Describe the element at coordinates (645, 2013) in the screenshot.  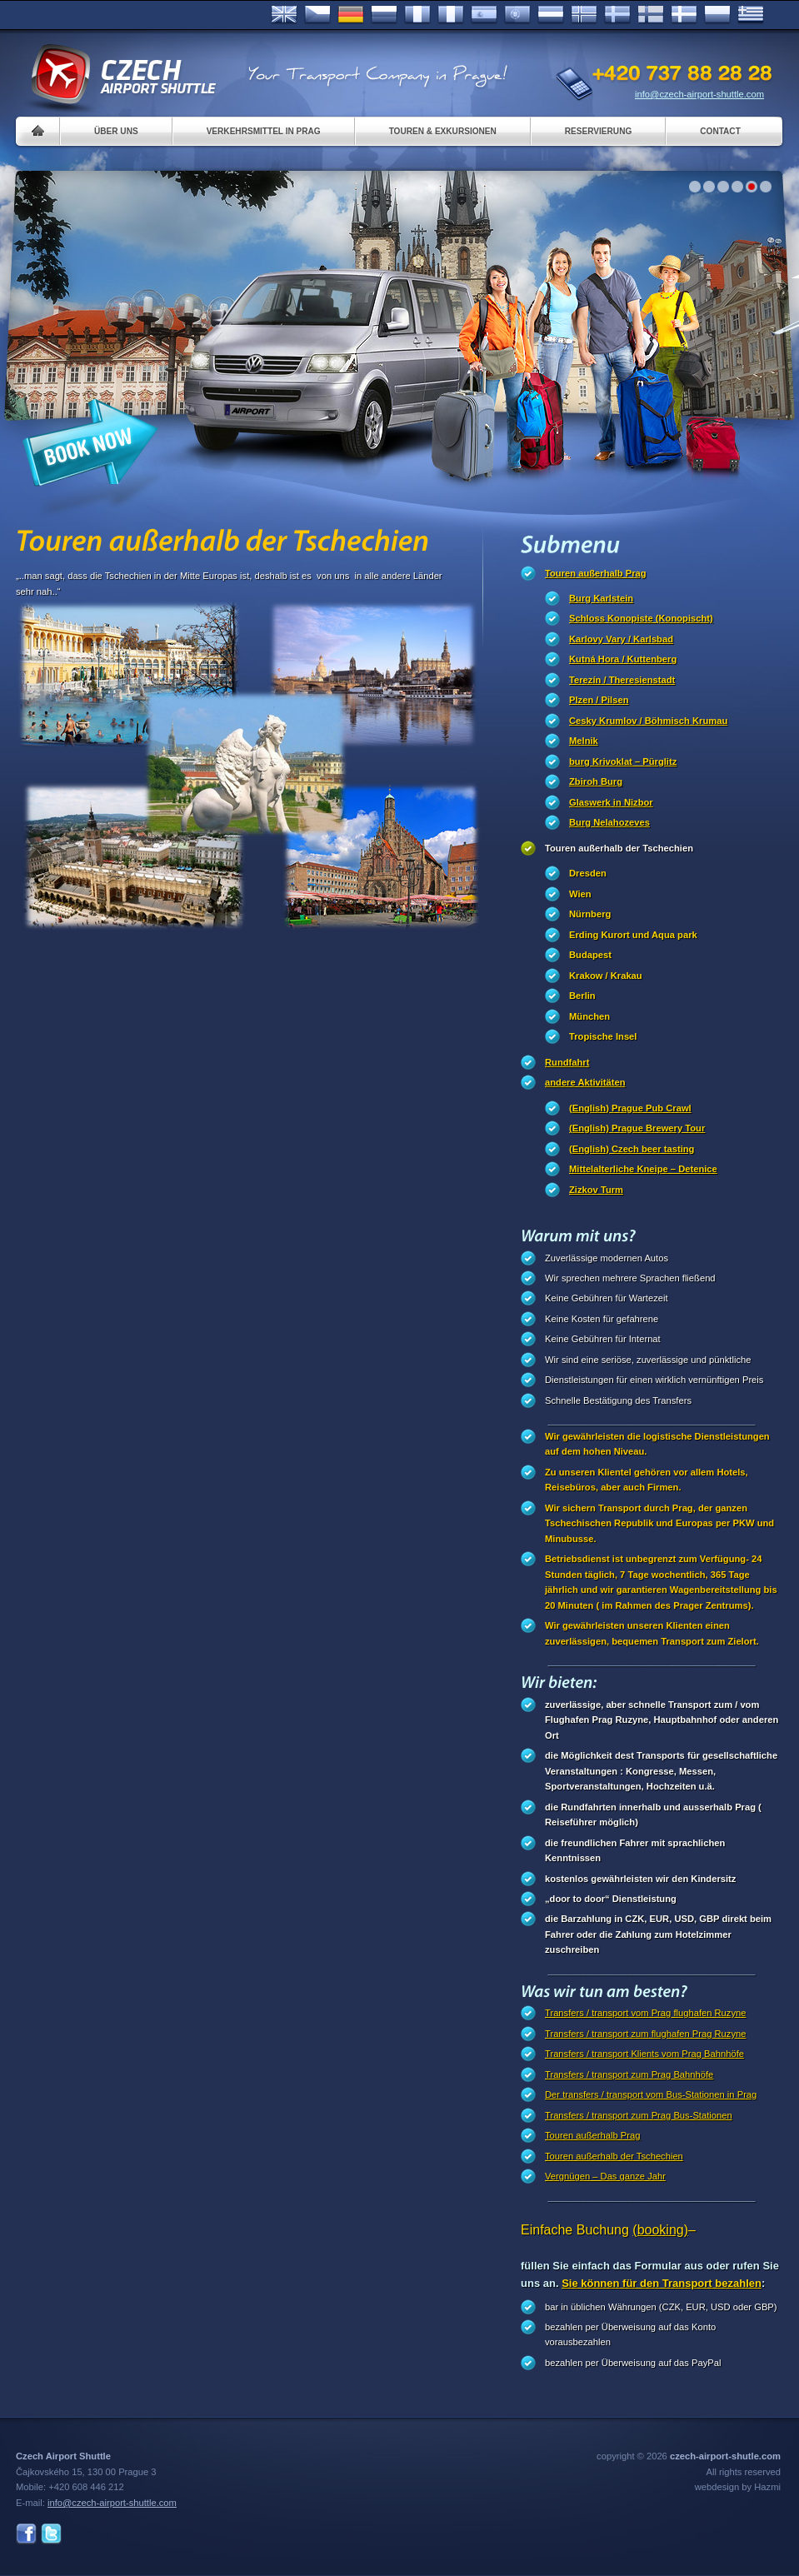
I see `Transfers / transport vom Prag flughafen Ruzyne` at that location.